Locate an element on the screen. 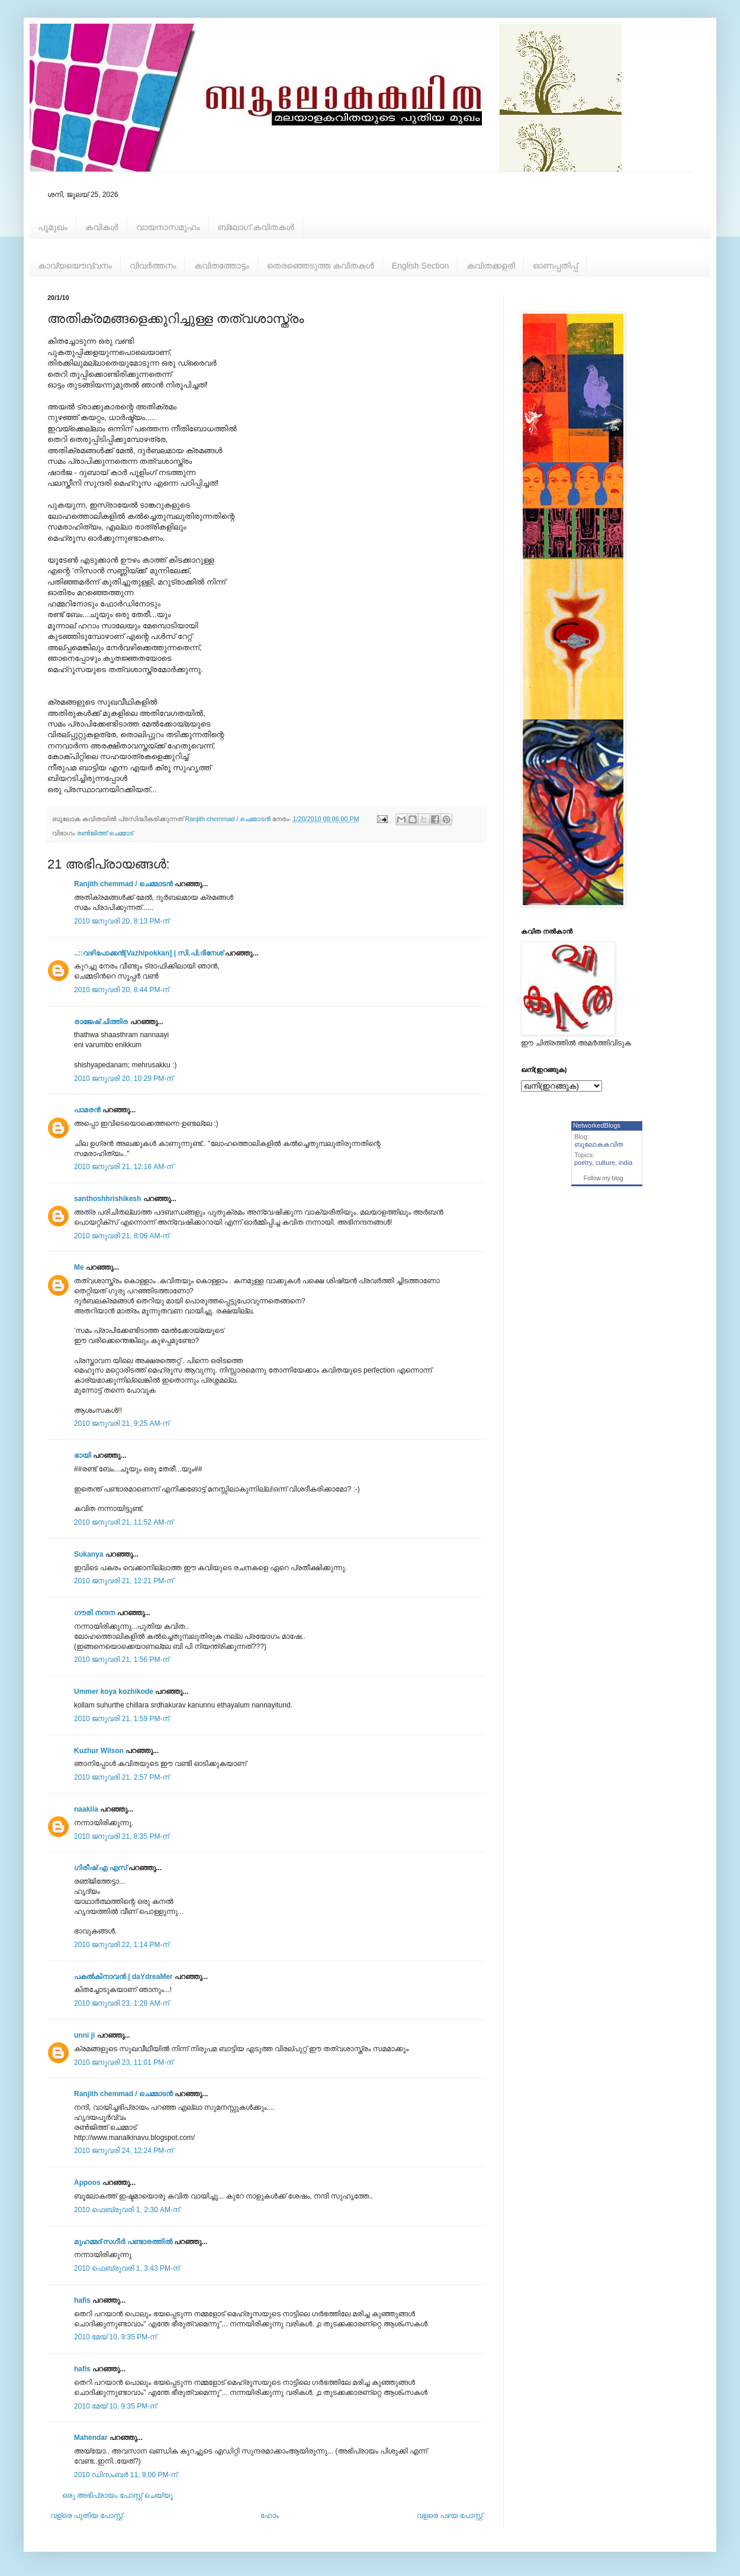  2010 ജനുവരി 20, 8:13 PM-ന് is located at coordinates (121, 921).